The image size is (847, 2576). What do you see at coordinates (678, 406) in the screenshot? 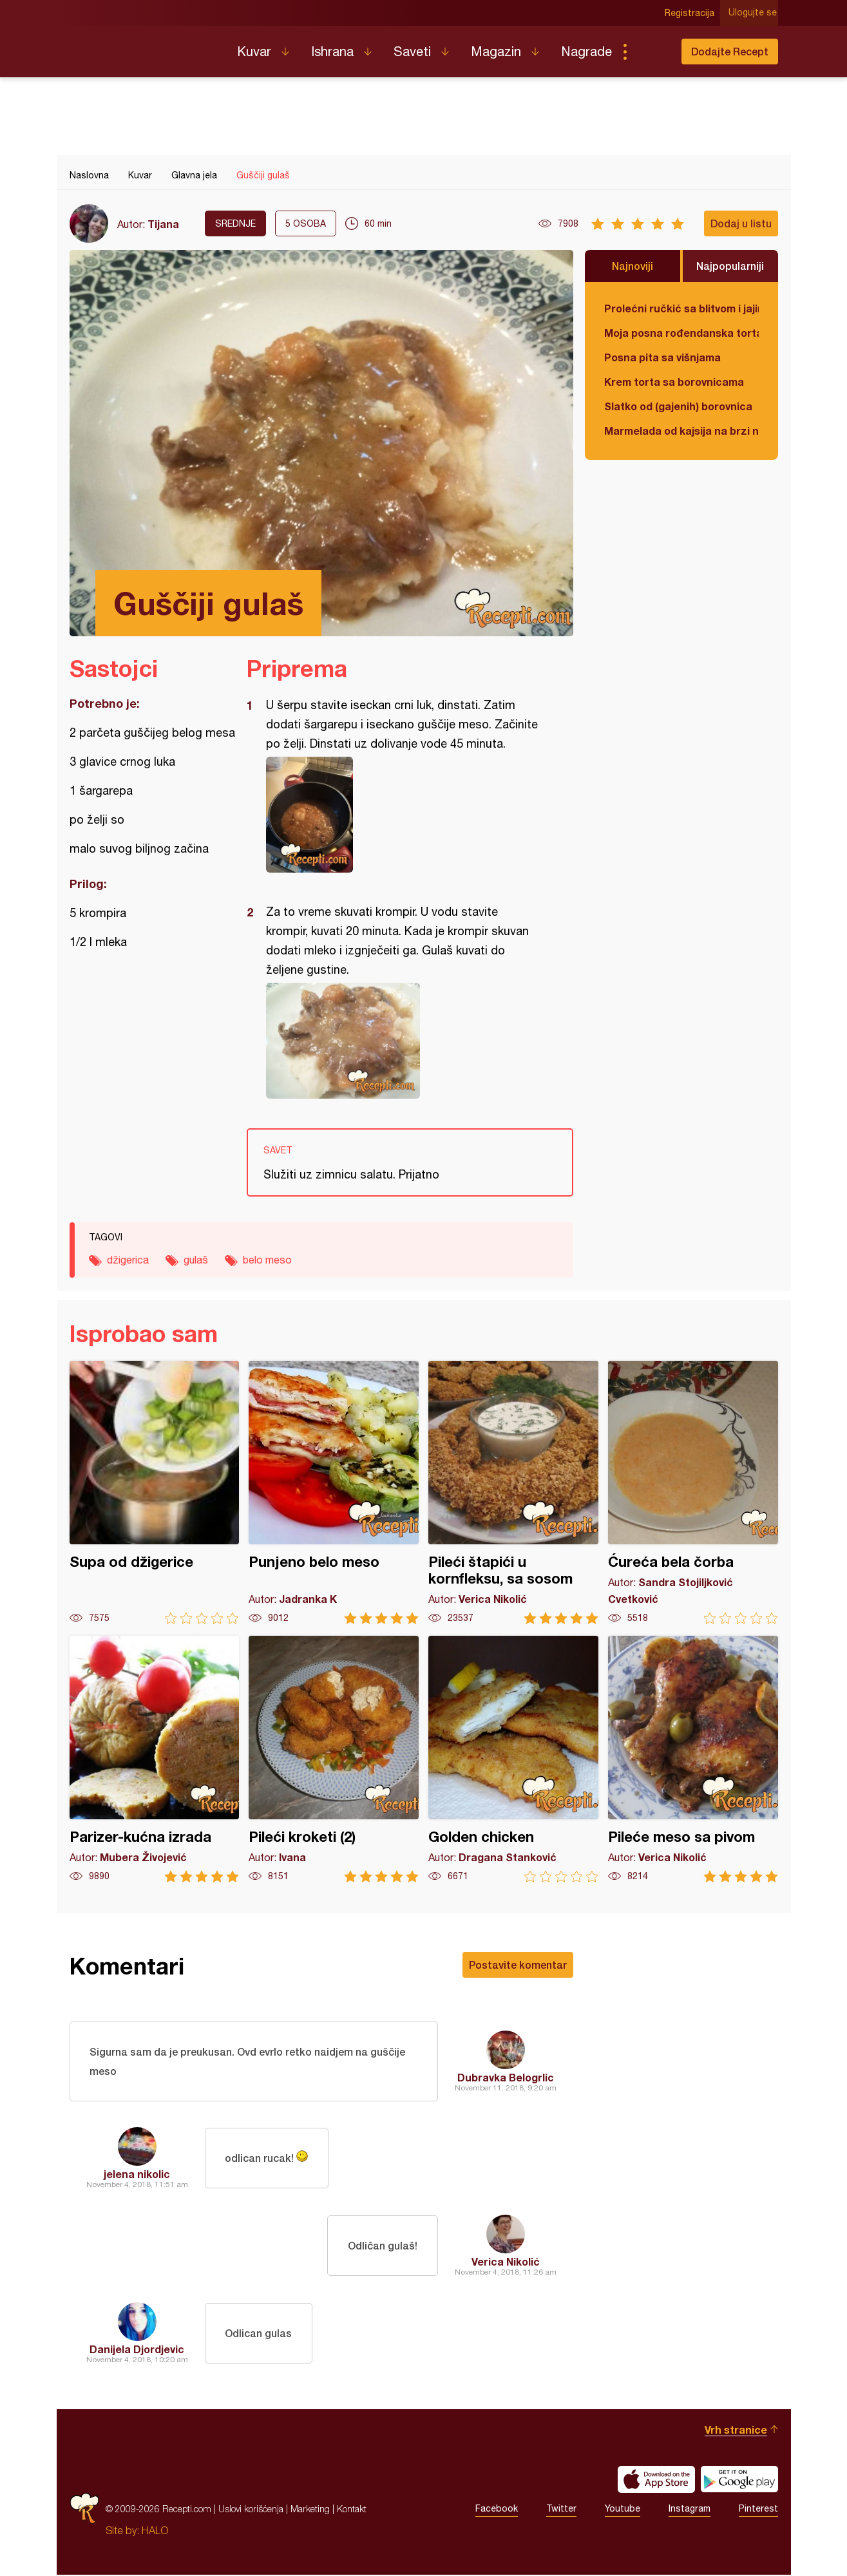
I see `Slatko od (gajenih) borovnica` at bounding box center [678, 406].